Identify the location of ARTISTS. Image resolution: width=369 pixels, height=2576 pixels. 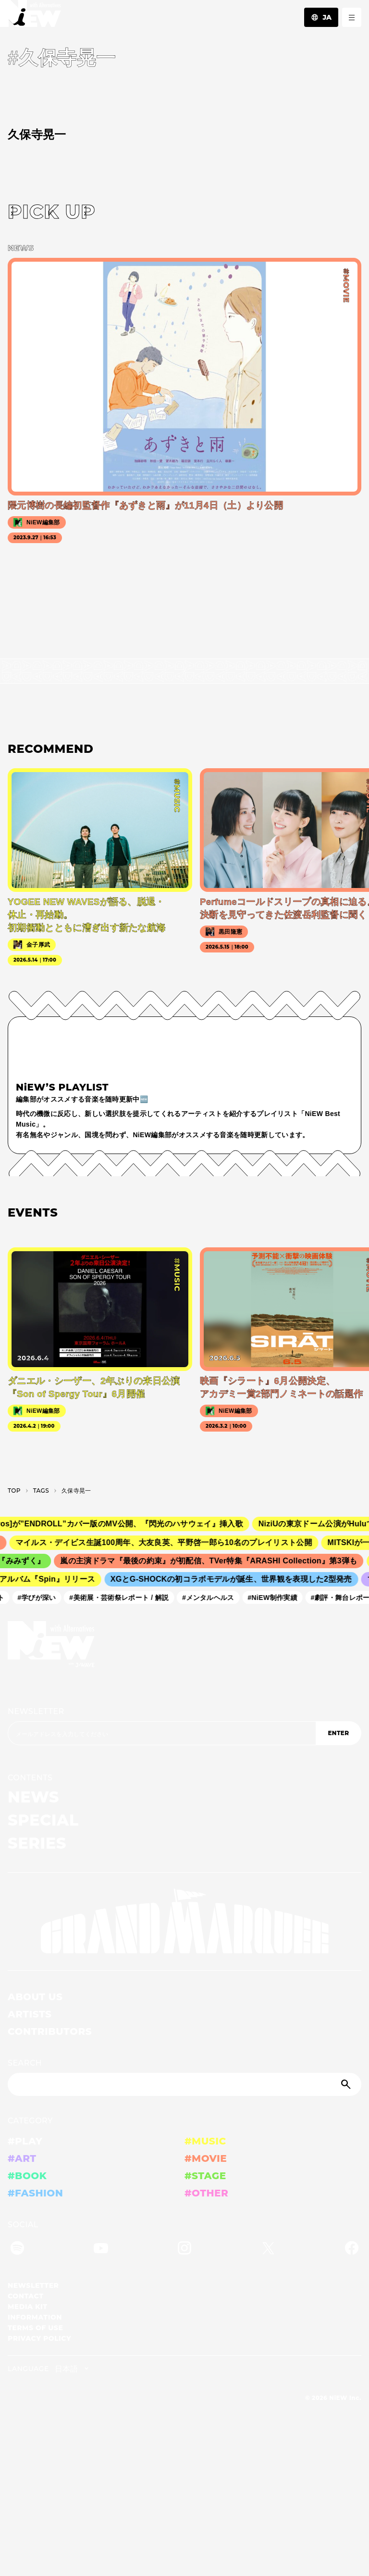
(30, 2014).